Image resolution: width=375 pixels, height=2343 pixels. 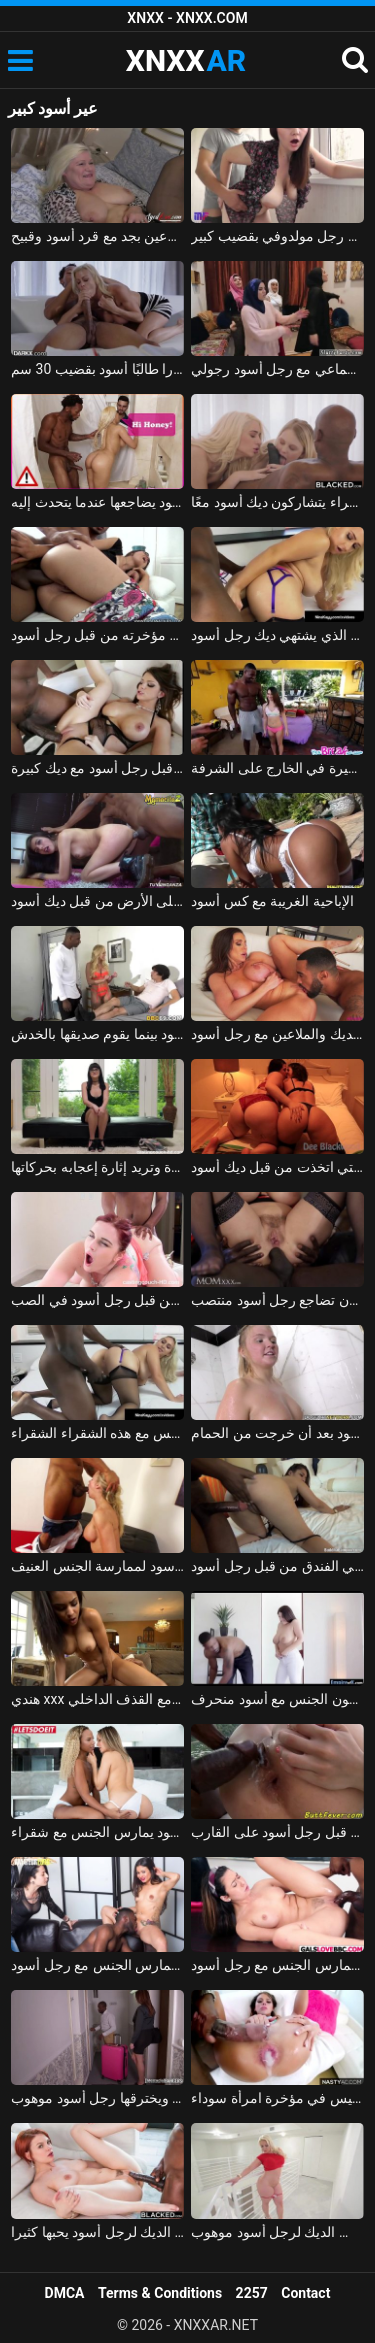 What do you see at coordinates (277, 1965) in the screenshot?
I see `الطالب يمارس الجنس مع رجل أسود` at bounding box center [277, 1965].